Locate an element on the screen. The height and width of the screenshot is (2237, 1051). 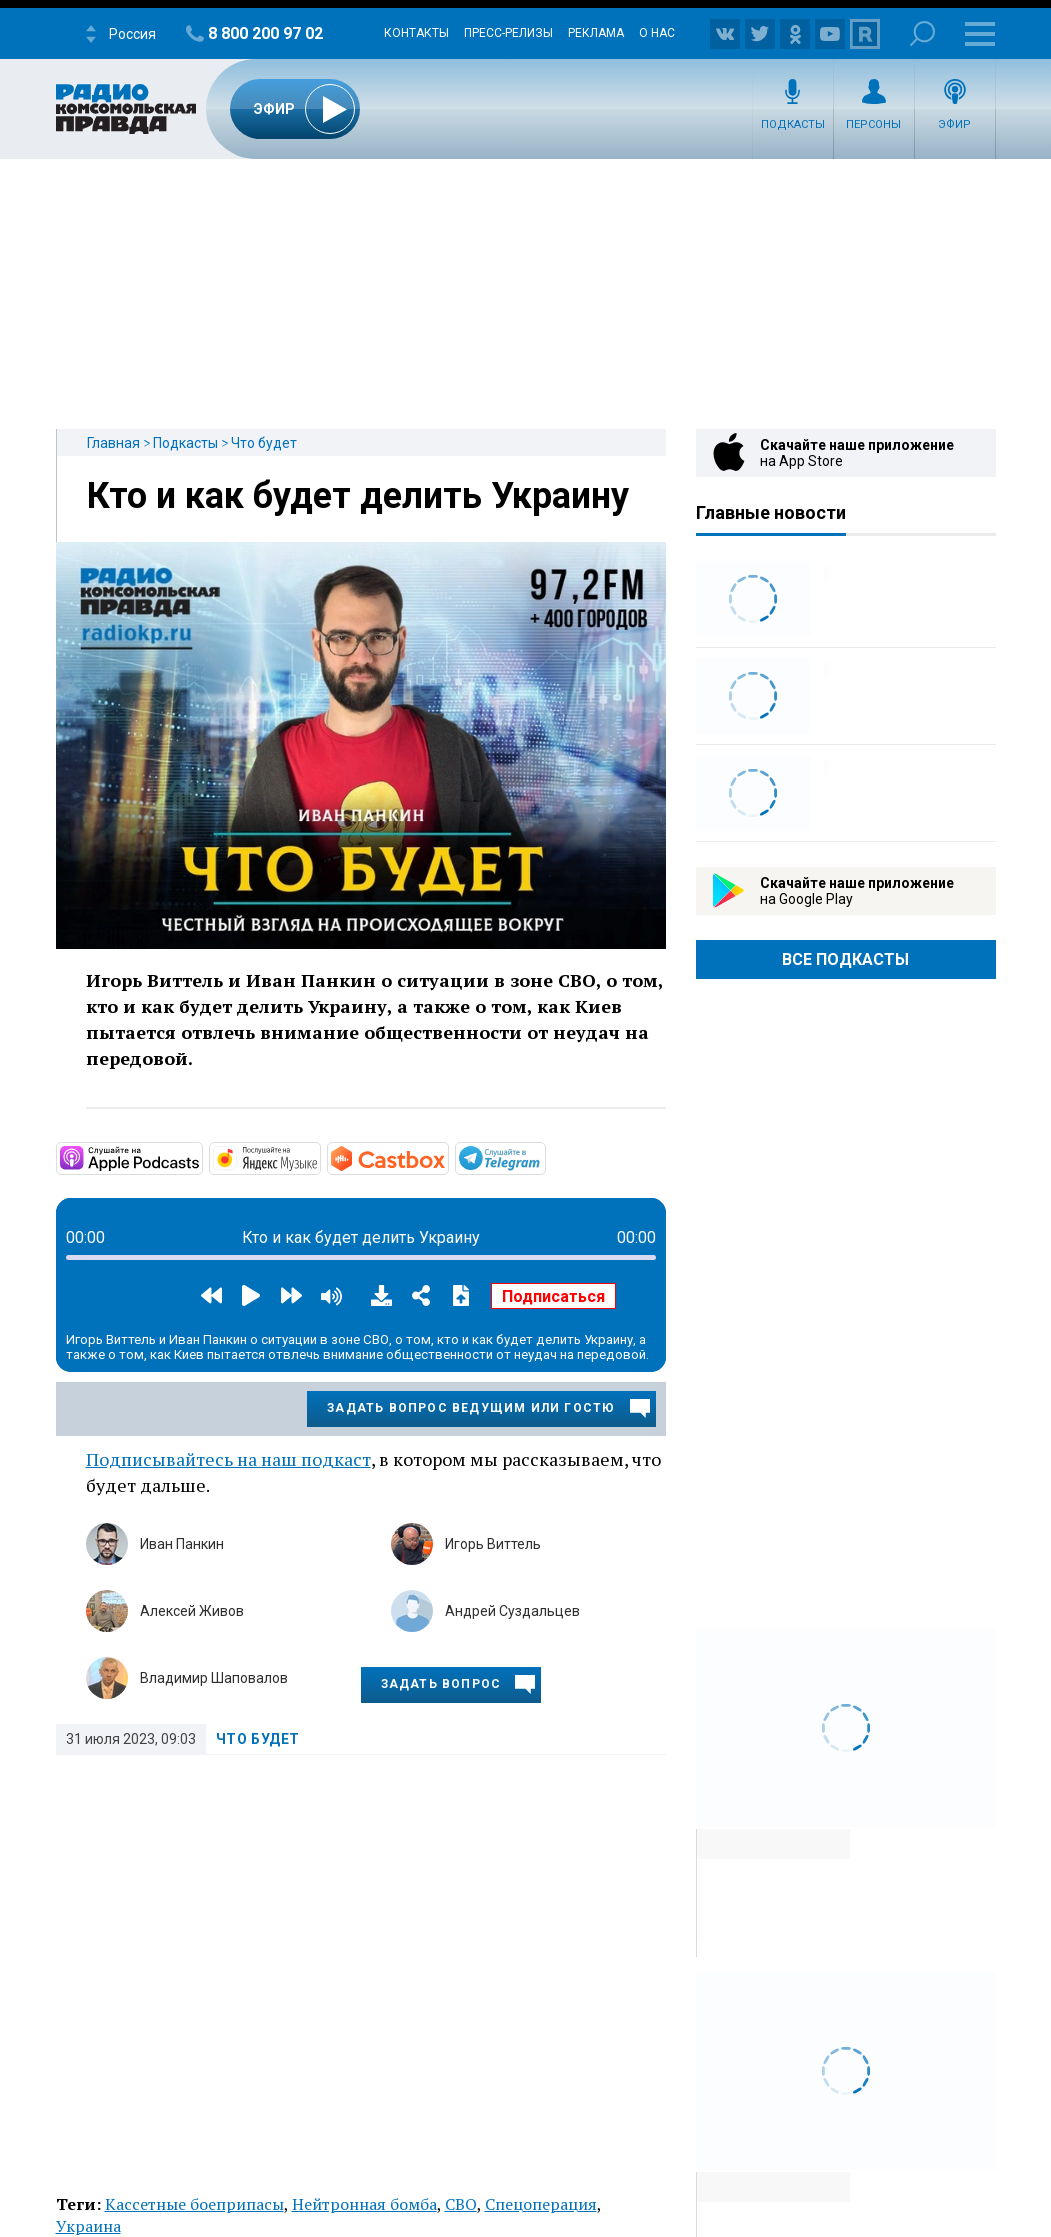
О нас is located at coordinates (657, 33).